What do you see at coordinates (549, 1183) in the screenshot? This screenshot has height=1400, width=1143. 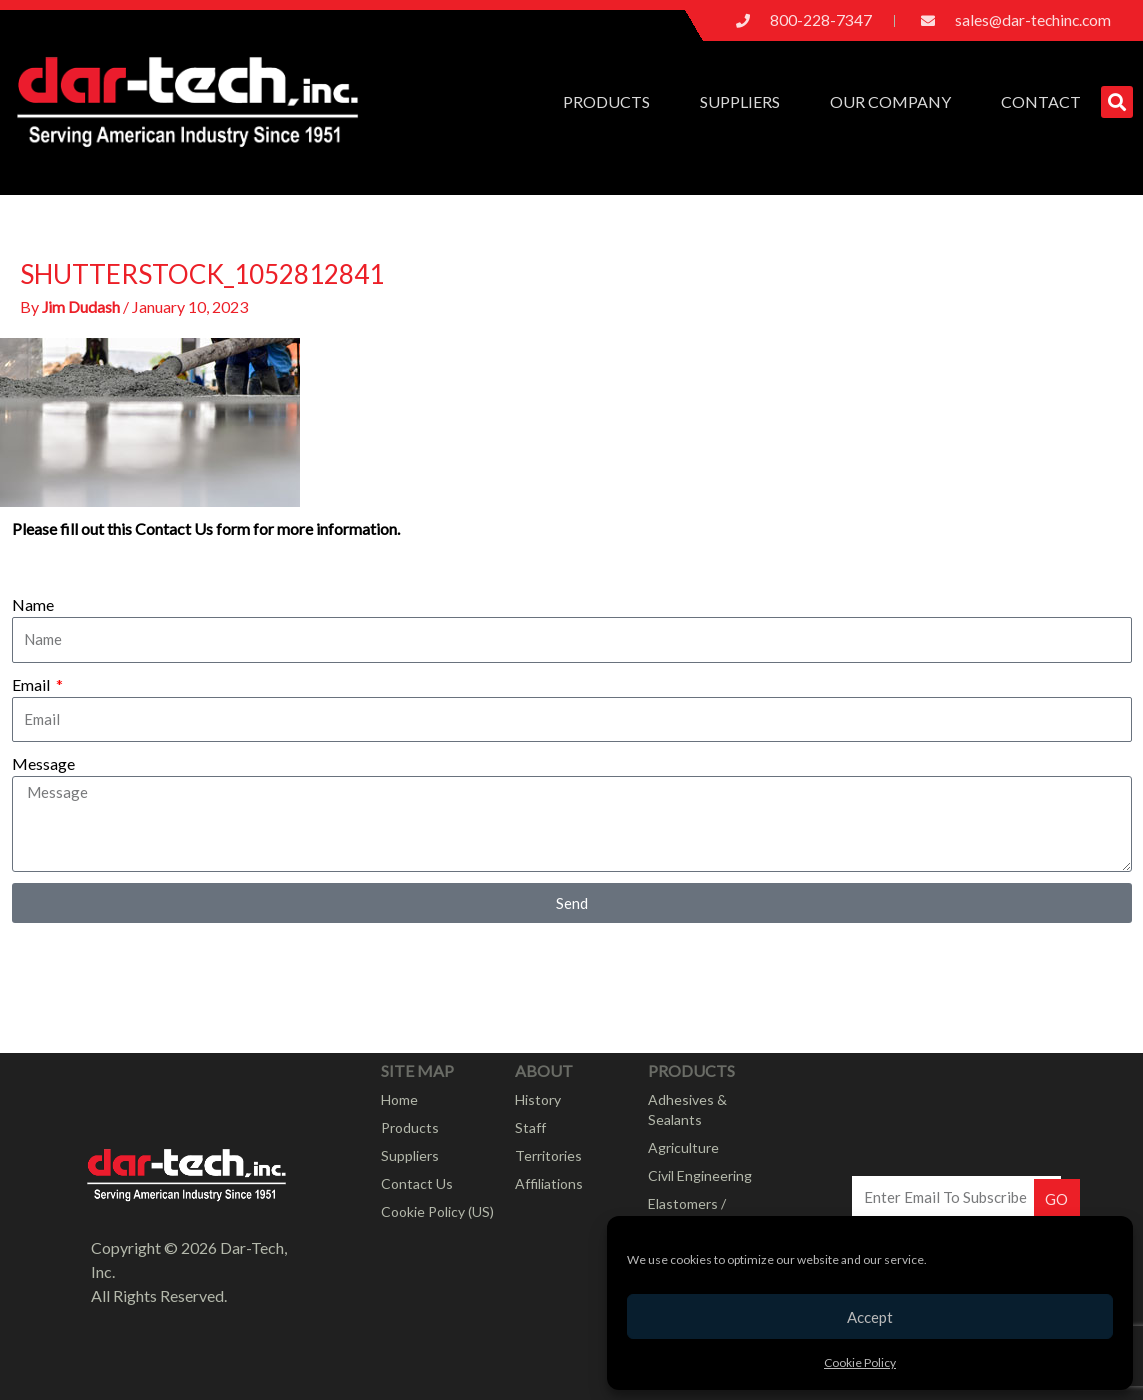 I see `Affiliations` at bounding box center [549, 1183].